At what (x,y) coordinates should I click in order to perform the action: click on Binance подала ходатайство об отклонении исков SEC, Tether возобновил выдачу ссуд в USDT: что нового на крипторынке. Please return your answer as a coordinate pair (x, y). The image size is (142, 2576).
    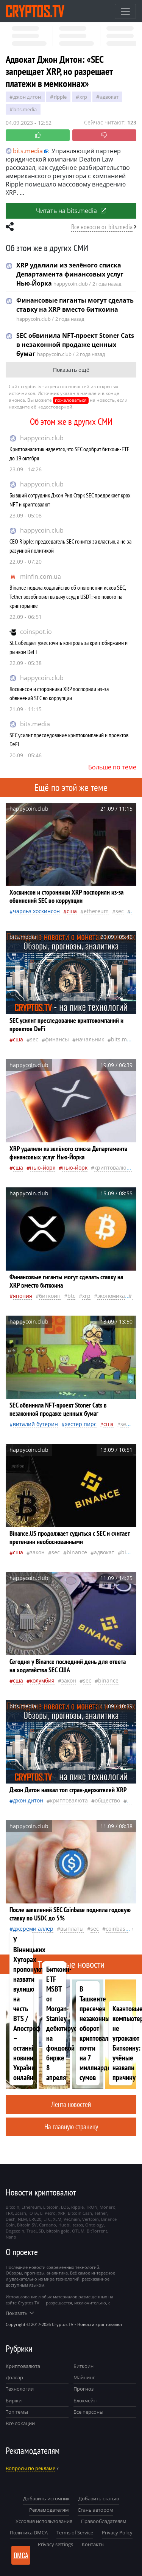
    Looking at the image, I should click on (67, 596).